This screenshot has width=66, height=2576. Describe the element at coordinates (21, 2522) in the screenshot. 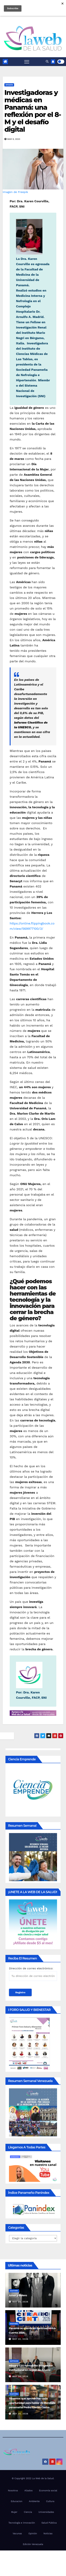

I see `Tecnología e innovación` at that location.